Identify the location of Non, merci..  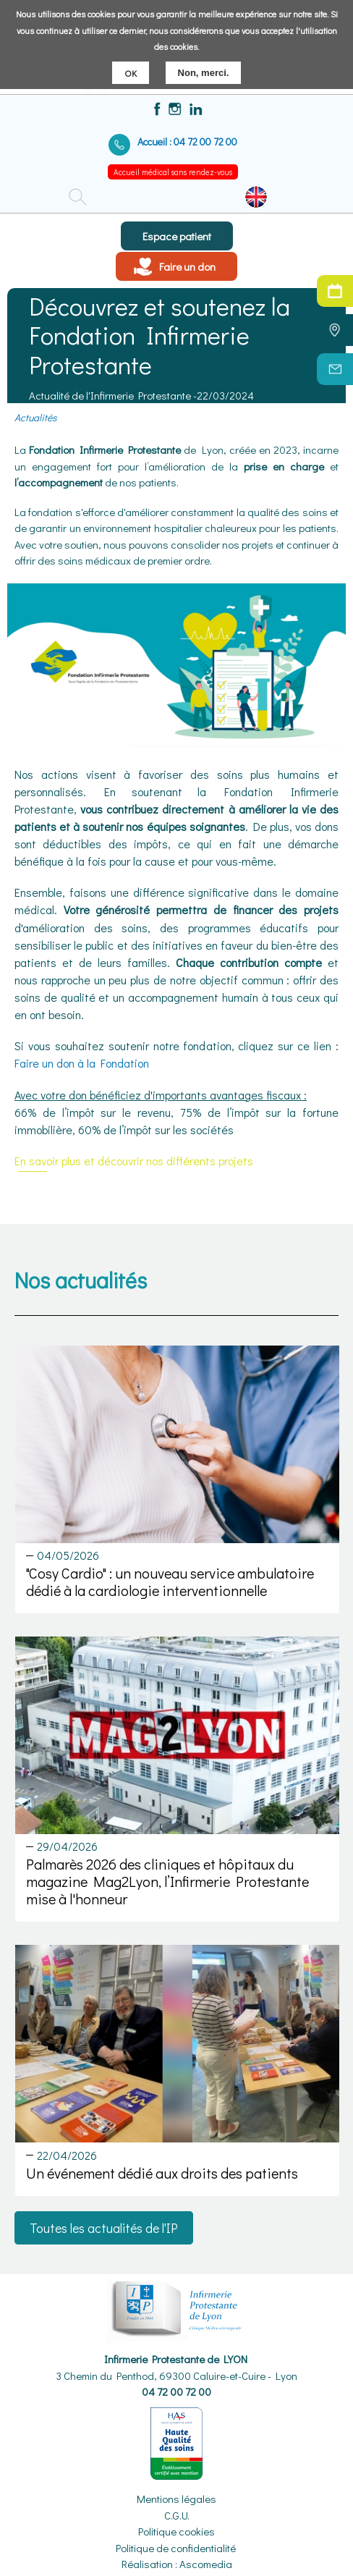
(203, 68).